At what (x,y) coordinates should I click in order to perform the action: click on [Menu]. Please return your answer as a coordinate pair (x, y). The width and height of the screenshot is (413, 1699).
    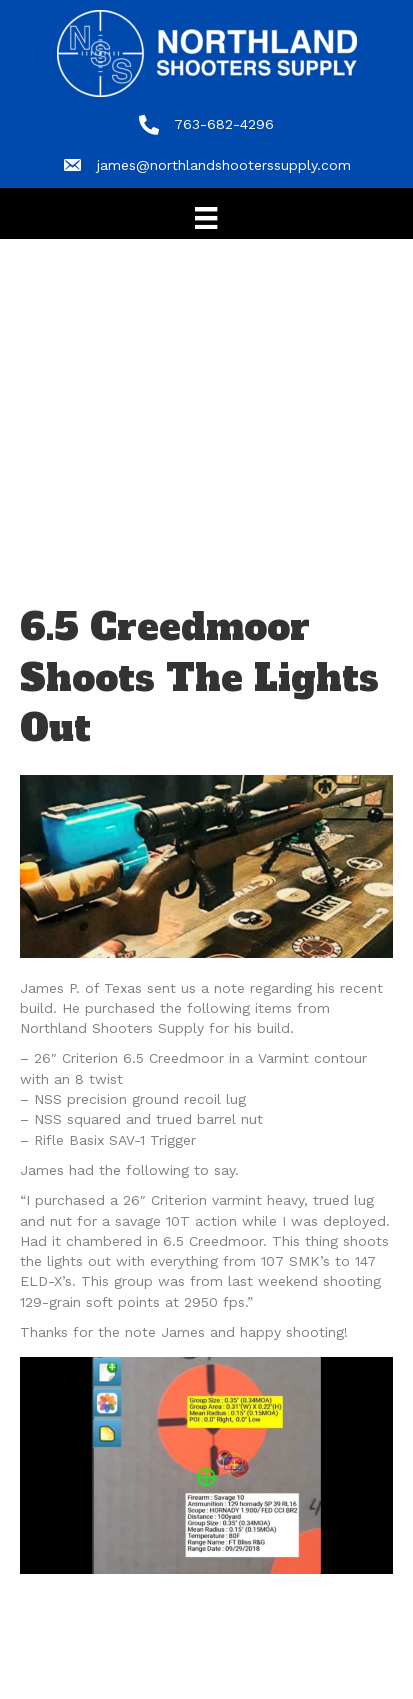
    Looking at the image, I should click on (206, 218).